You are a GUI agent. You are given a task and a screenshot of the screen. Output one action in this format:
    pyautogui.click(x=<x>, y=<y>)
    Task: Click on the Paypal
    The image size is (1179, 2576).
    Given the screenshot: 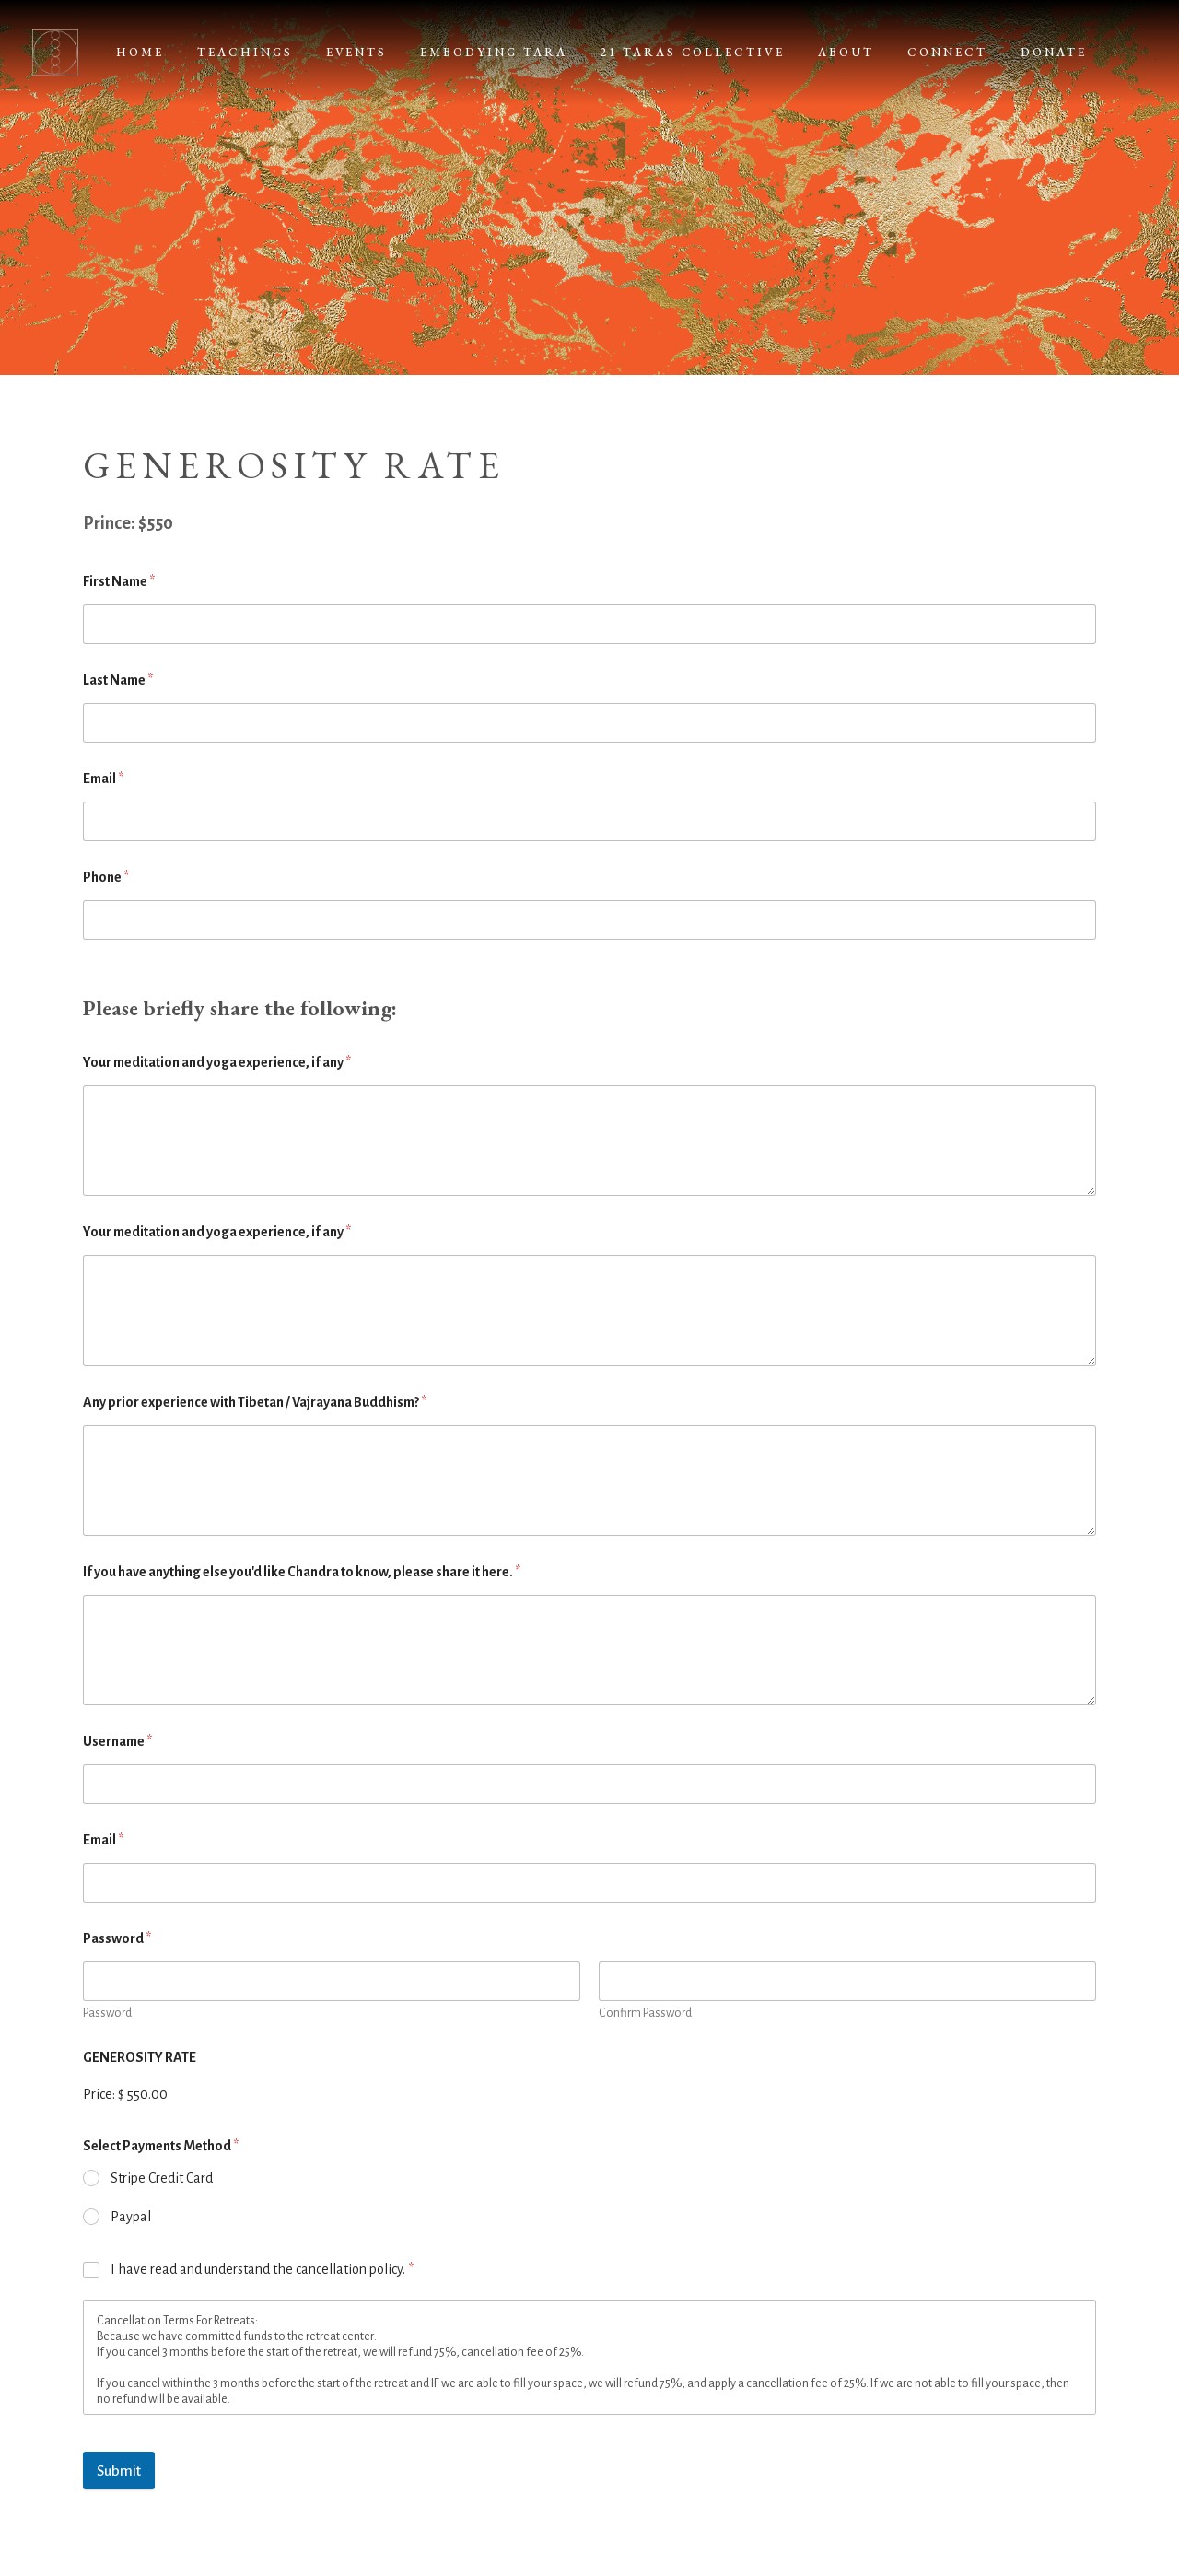 What is the action you would take?
    pyautogui.click(x=131, y=2216)
    